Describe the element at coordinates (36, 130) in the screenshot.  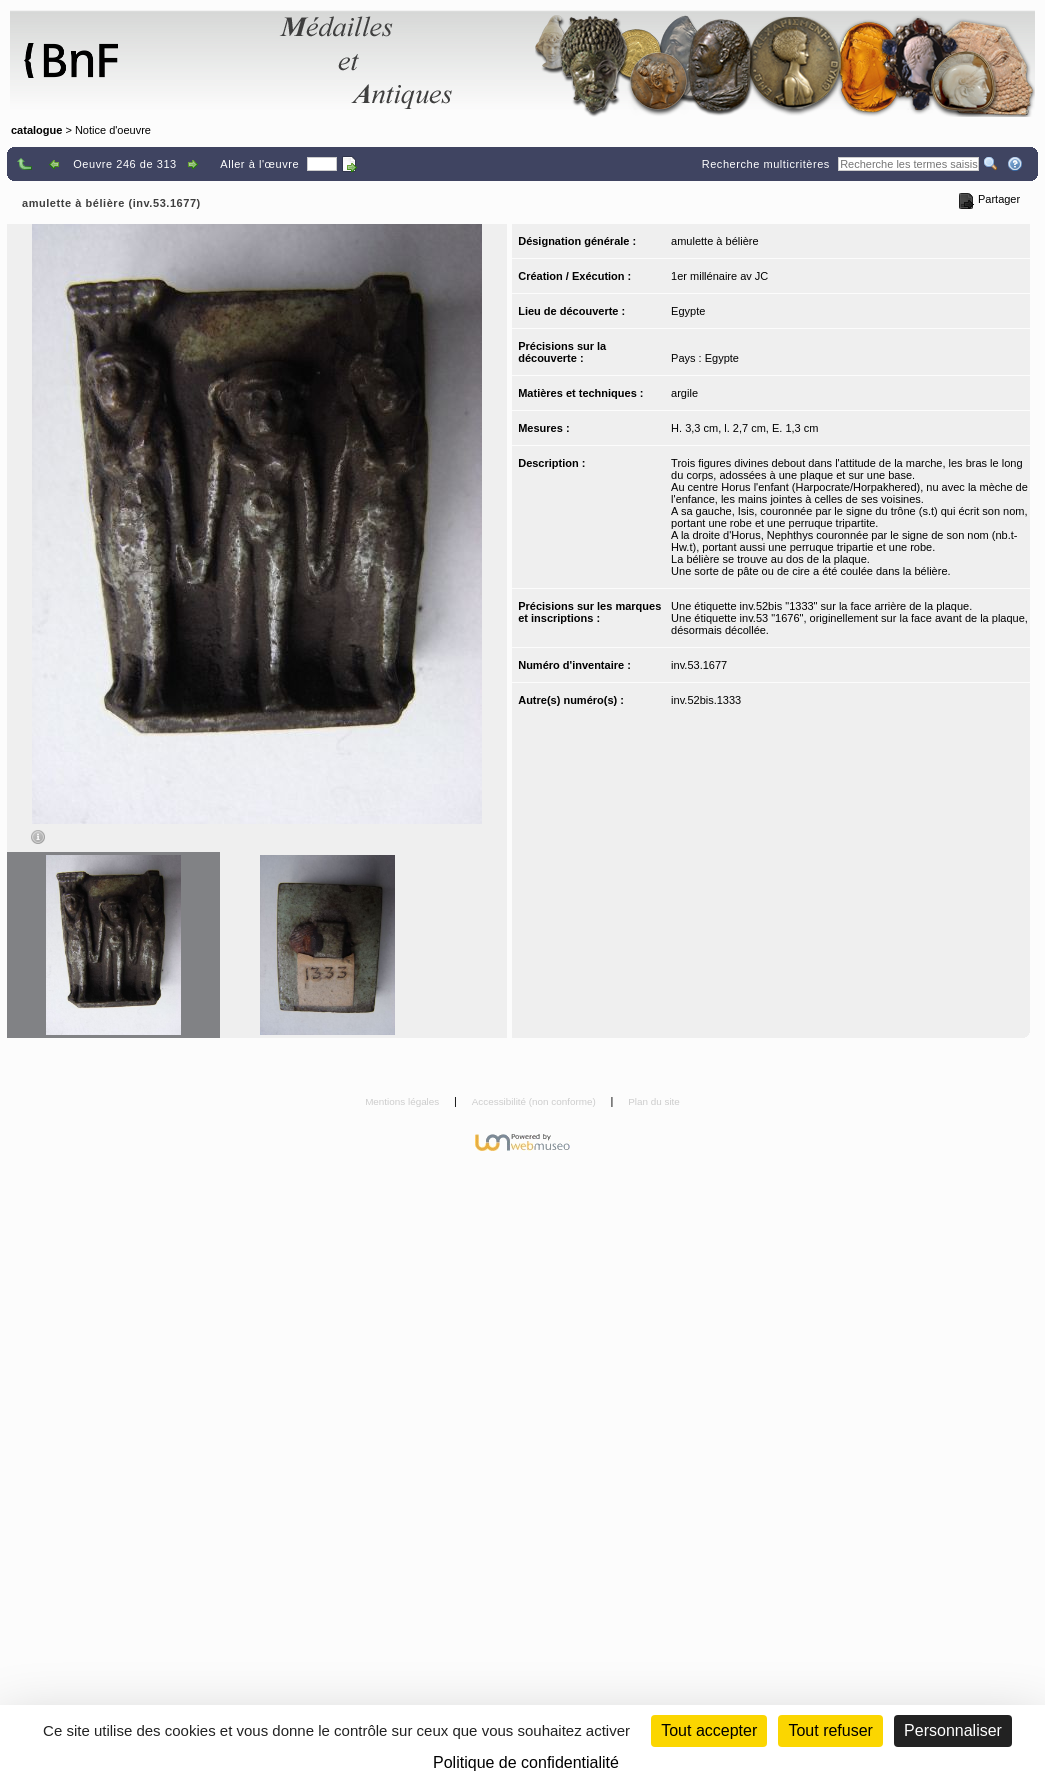
I see `catalogue` at that location.